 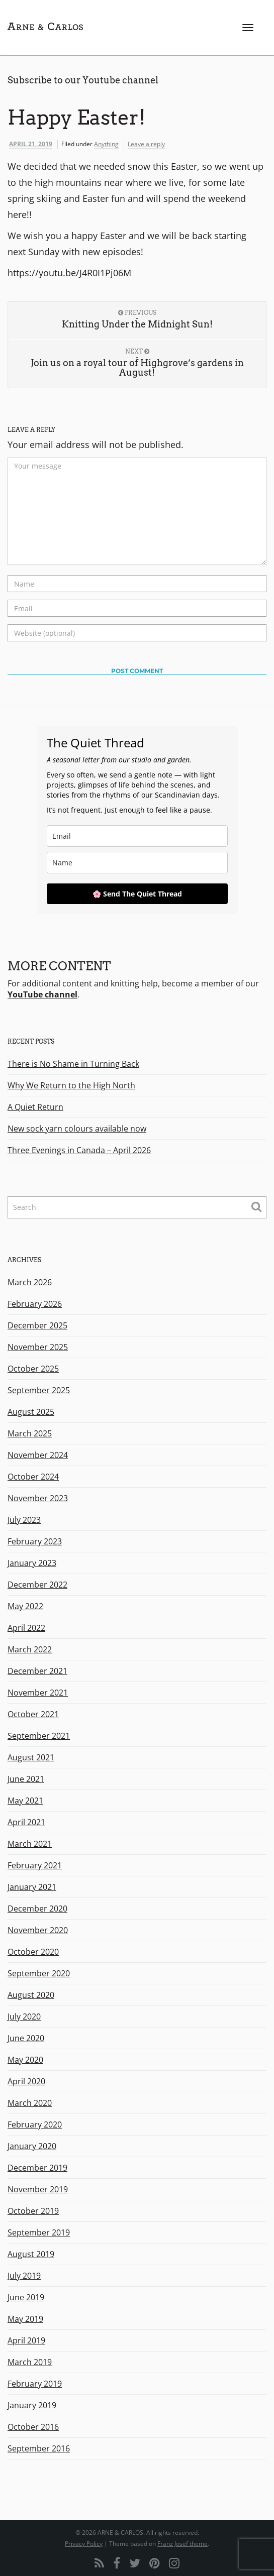 I want to click on July 2023, so click(x=24, y=1519).